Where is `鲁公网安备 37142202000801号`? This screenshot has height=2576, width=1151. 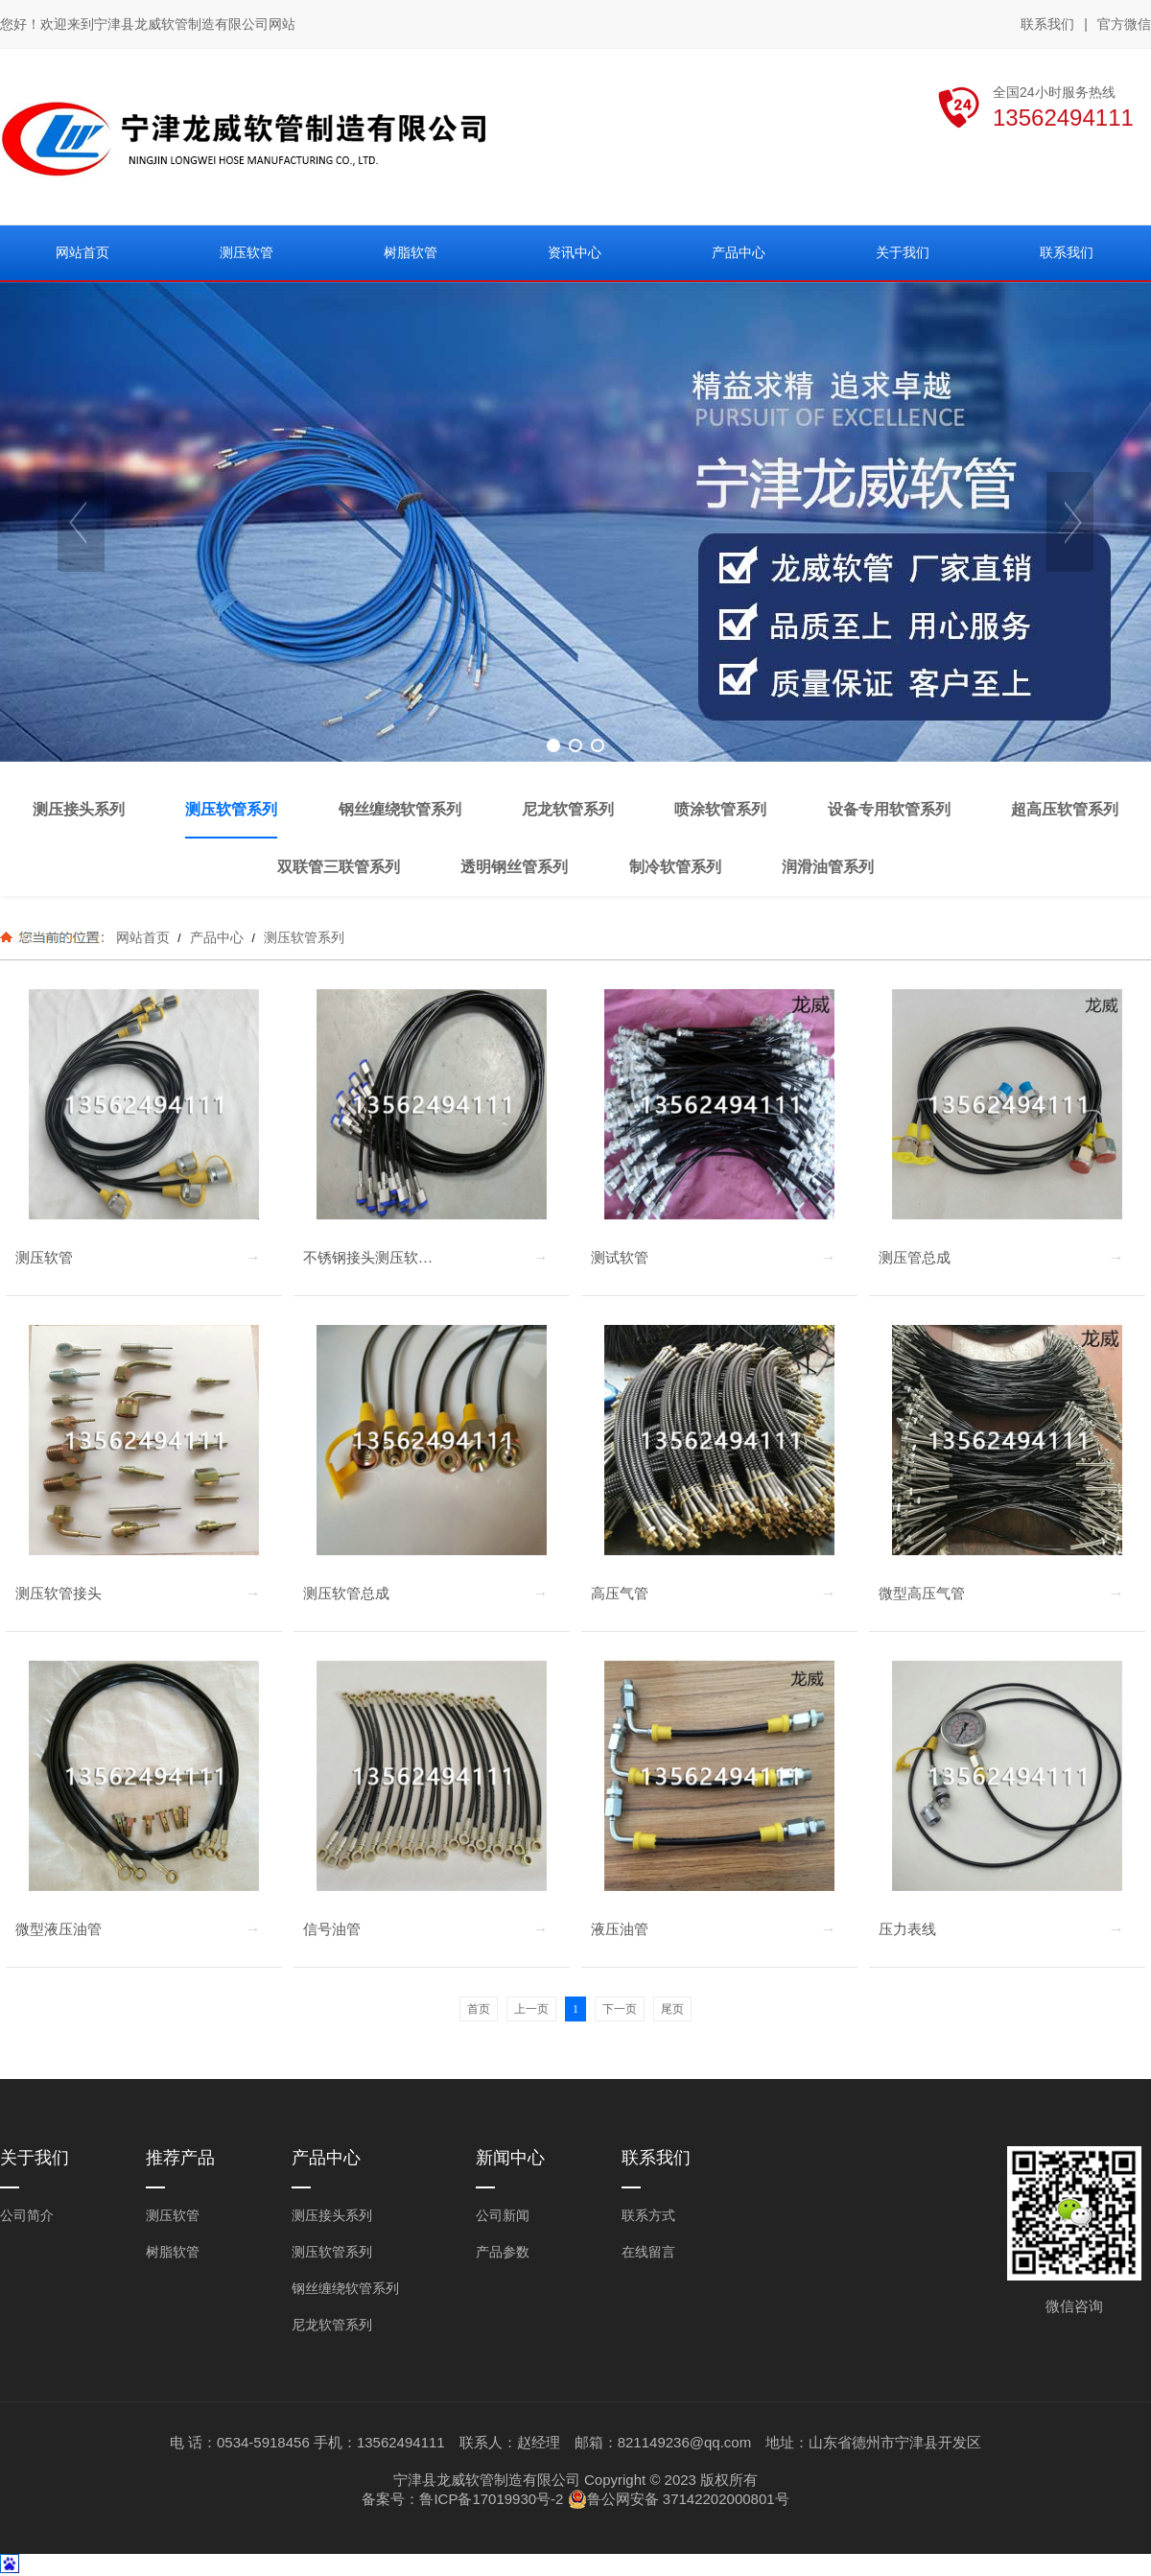
鲁公网安备 37142202000801号 is located at coordinates (678, 2499).